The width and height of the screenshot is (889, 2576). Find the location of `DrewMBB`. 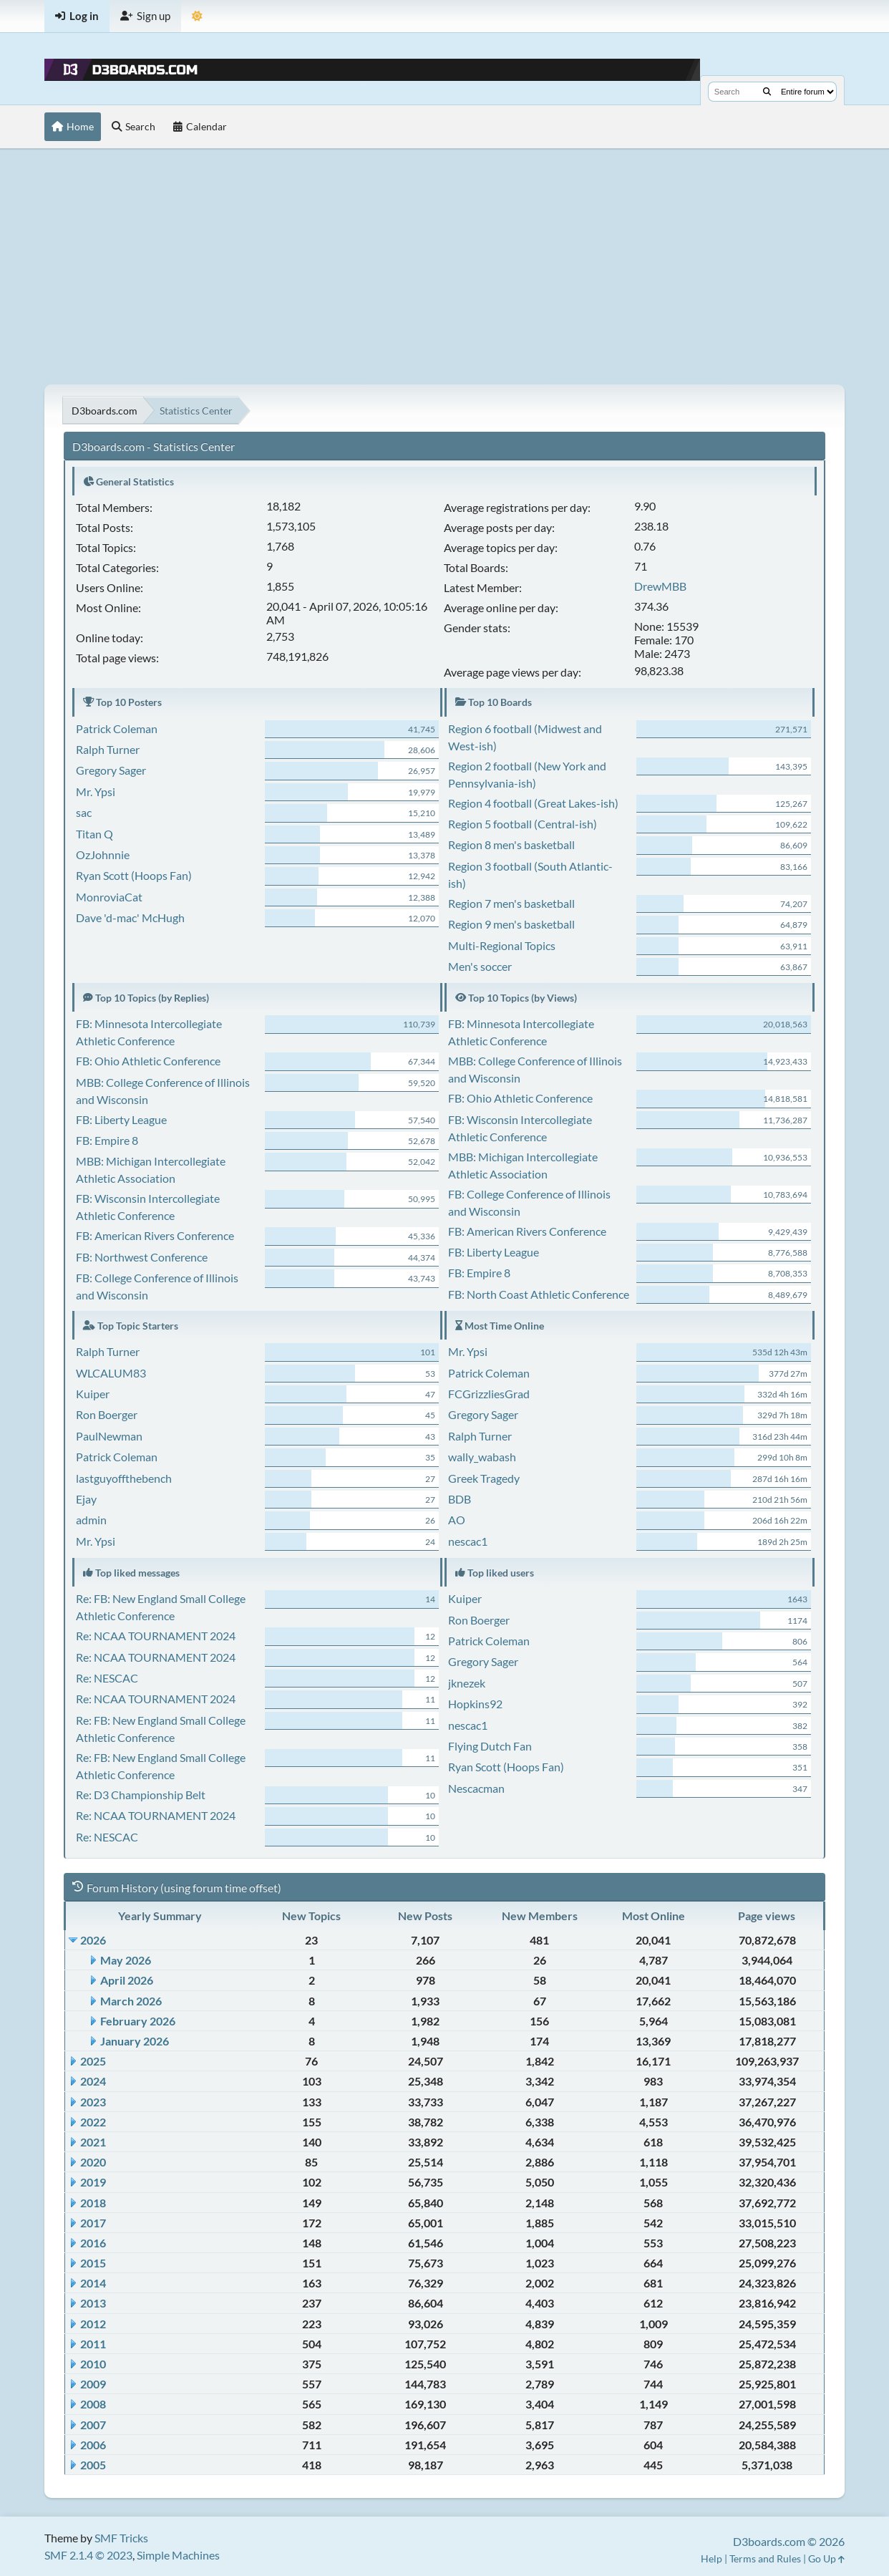

DrewMBB is located at coordinates (660, 586).